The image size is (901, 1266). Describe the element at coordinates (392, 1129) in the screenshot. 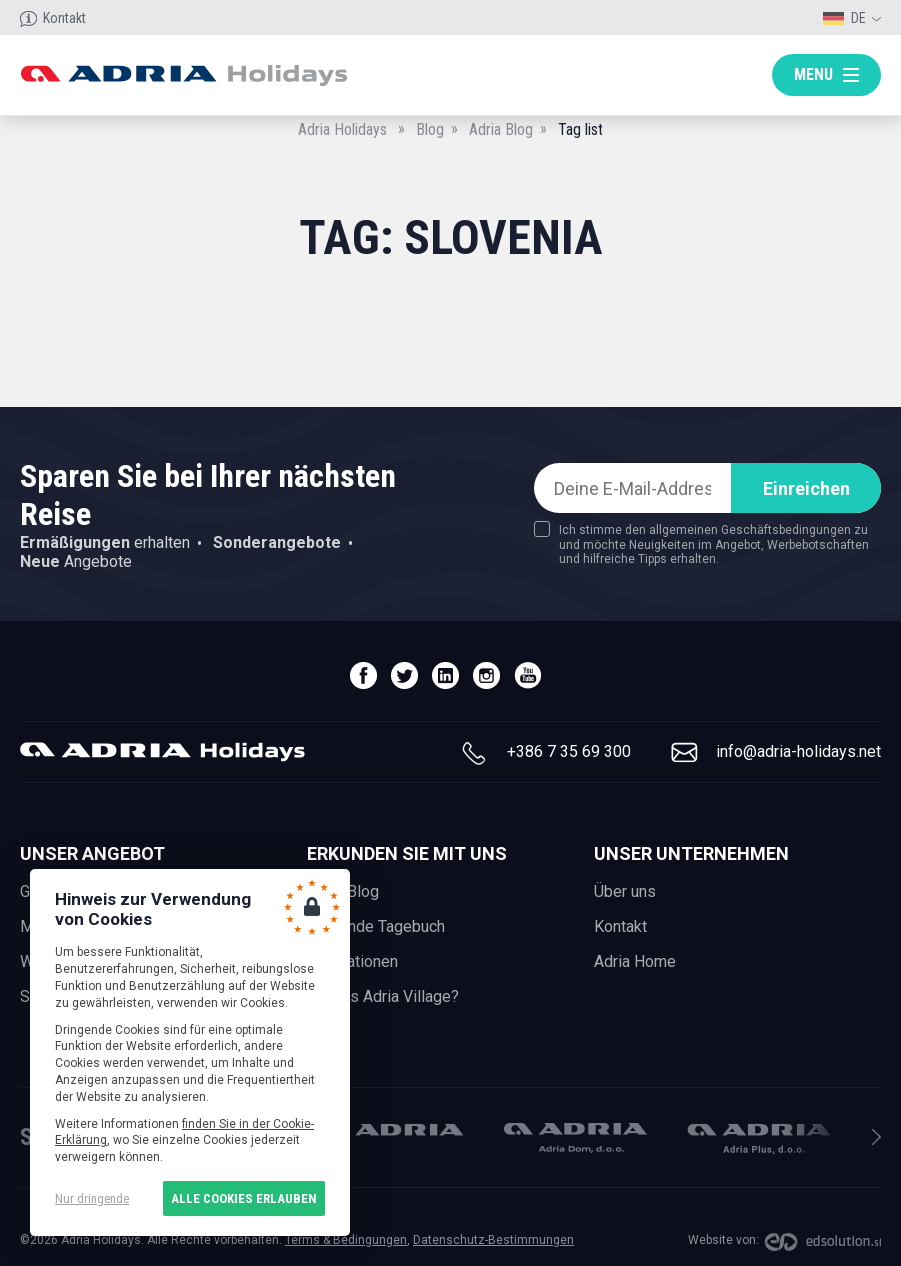

I see `Adria Mobil, d.o.o.` at that location.